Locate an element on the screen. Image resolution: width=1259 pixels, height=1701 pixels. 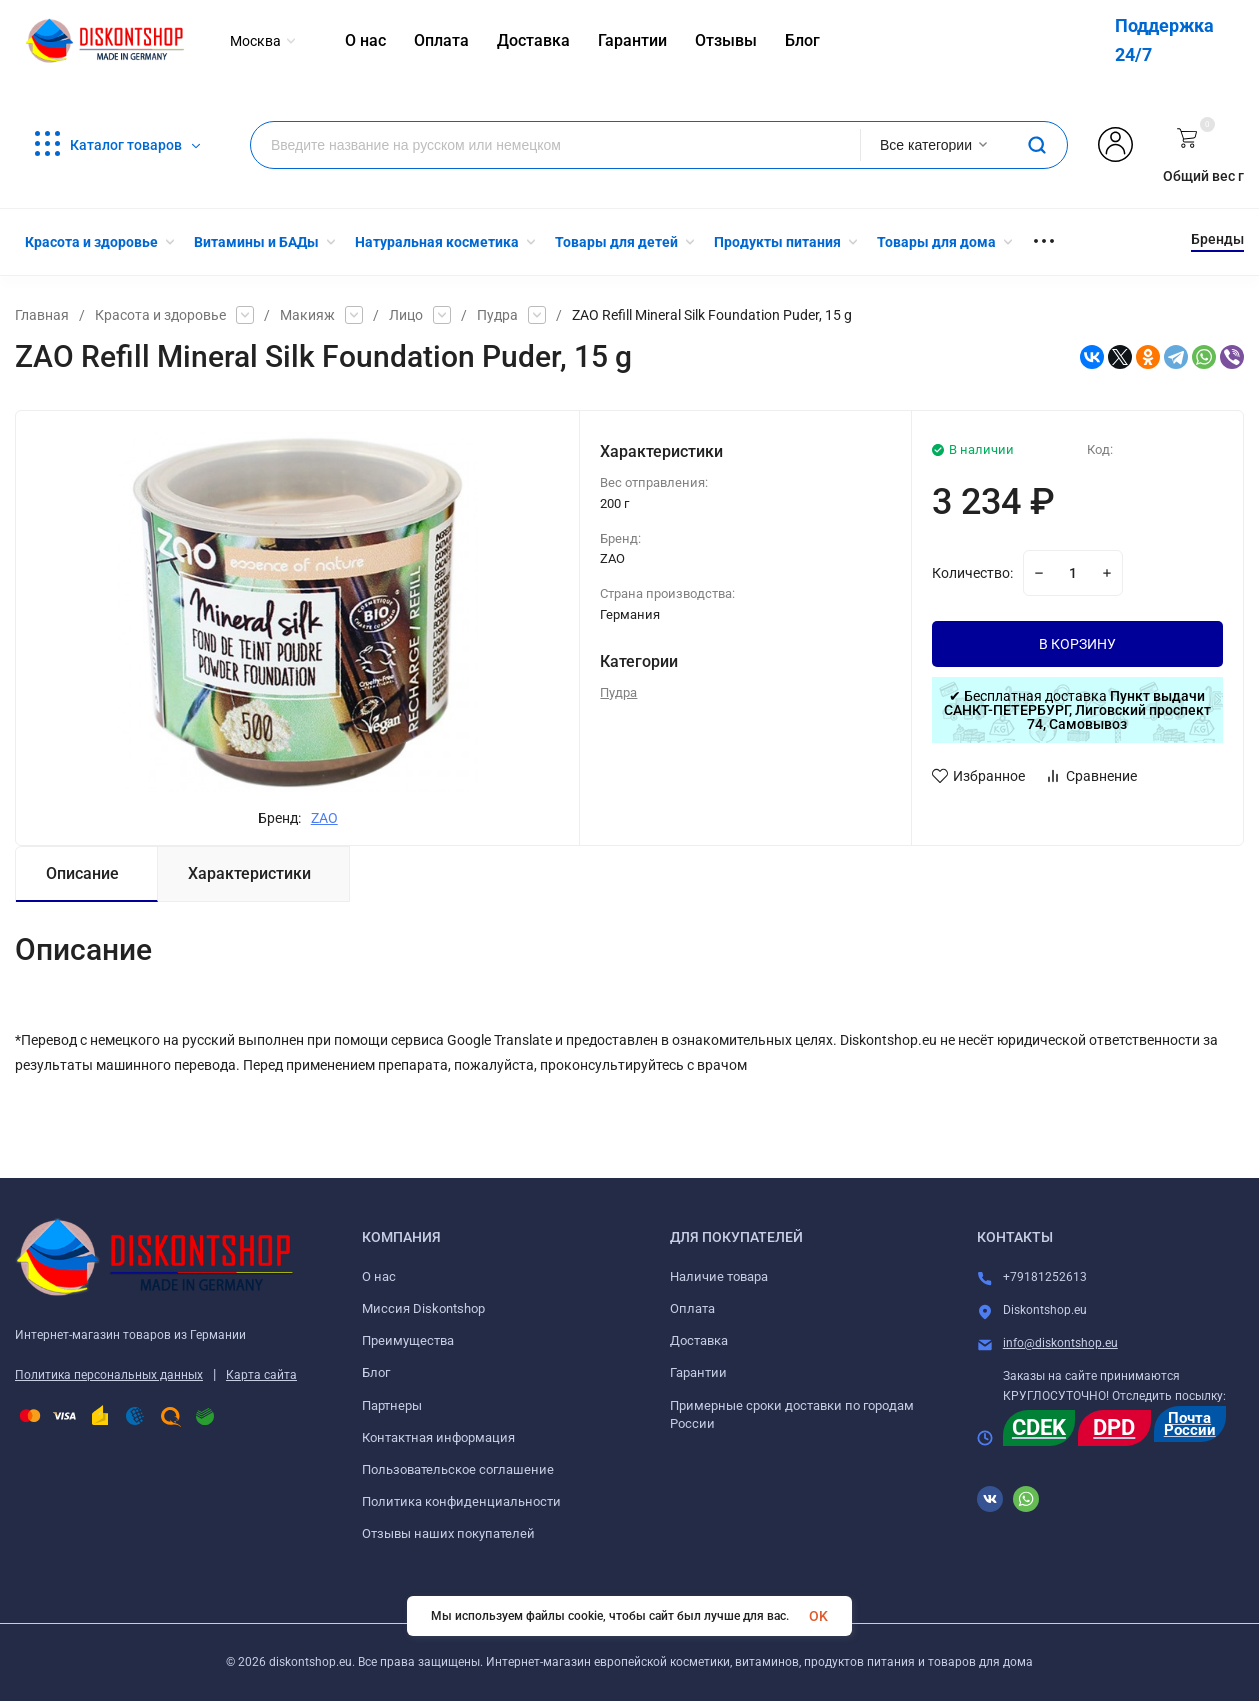
Доставка is located at coordinates (699, 1340).